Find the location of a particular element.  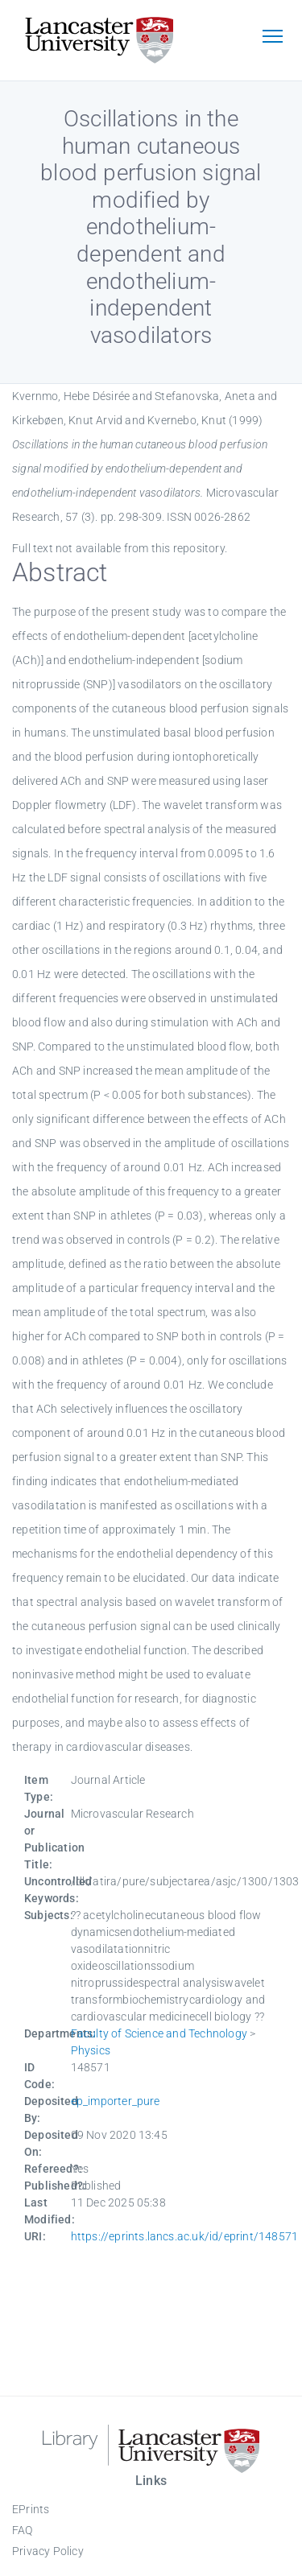

[Toggle navigation] is located at coordinates (272, 38).